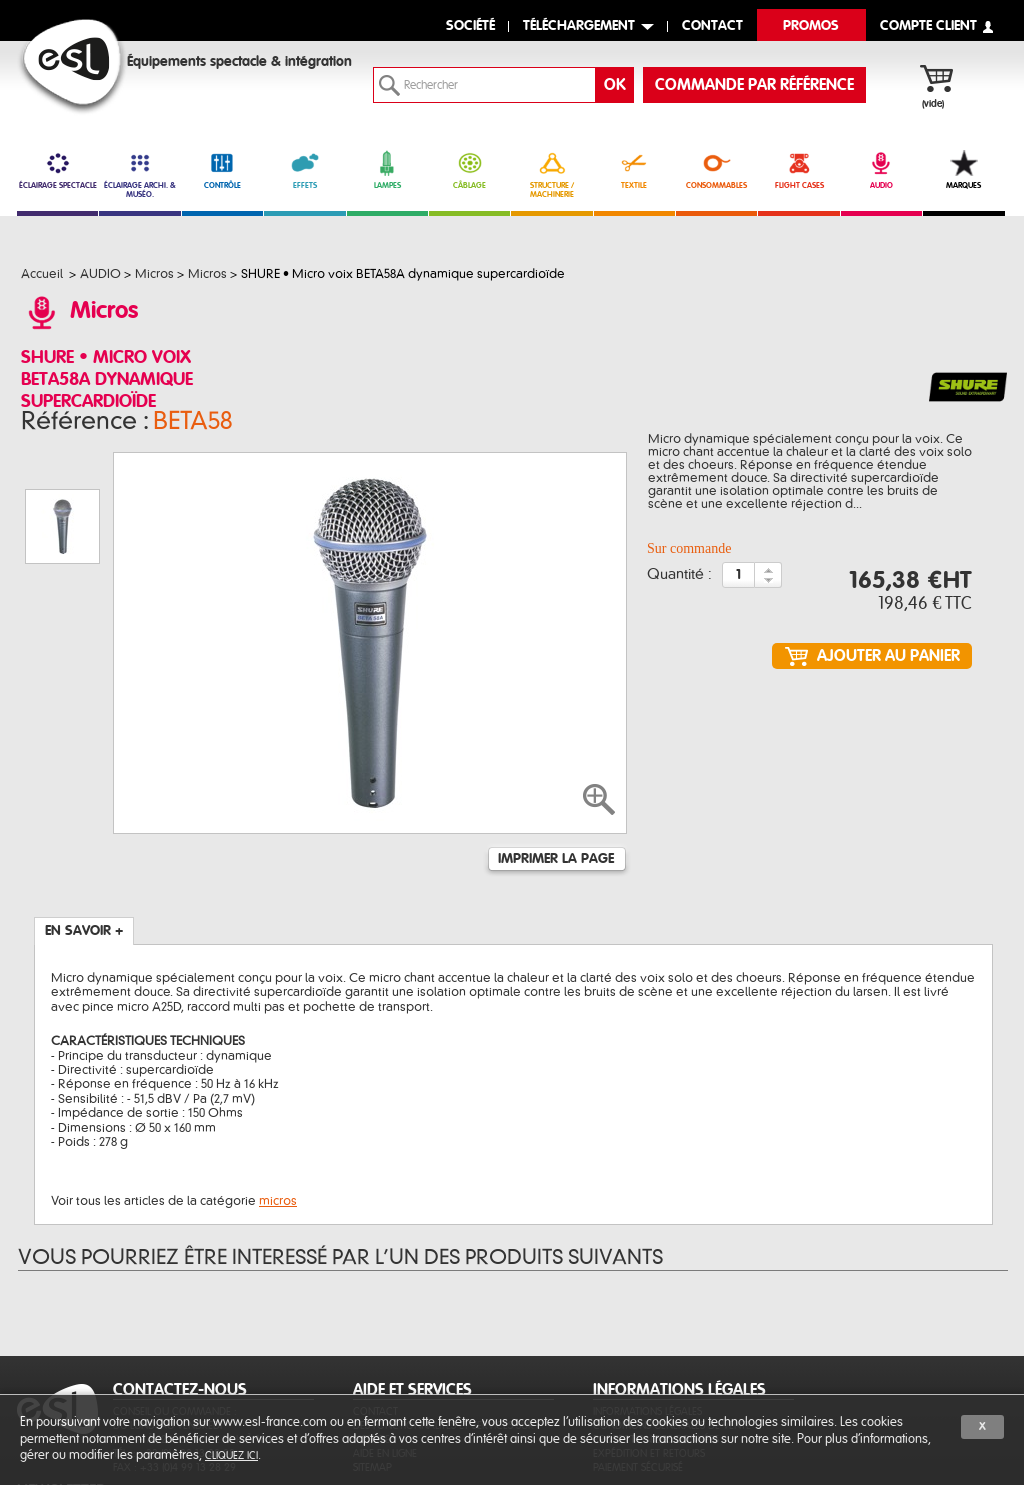  I want to click on contact, so click(712, 26).